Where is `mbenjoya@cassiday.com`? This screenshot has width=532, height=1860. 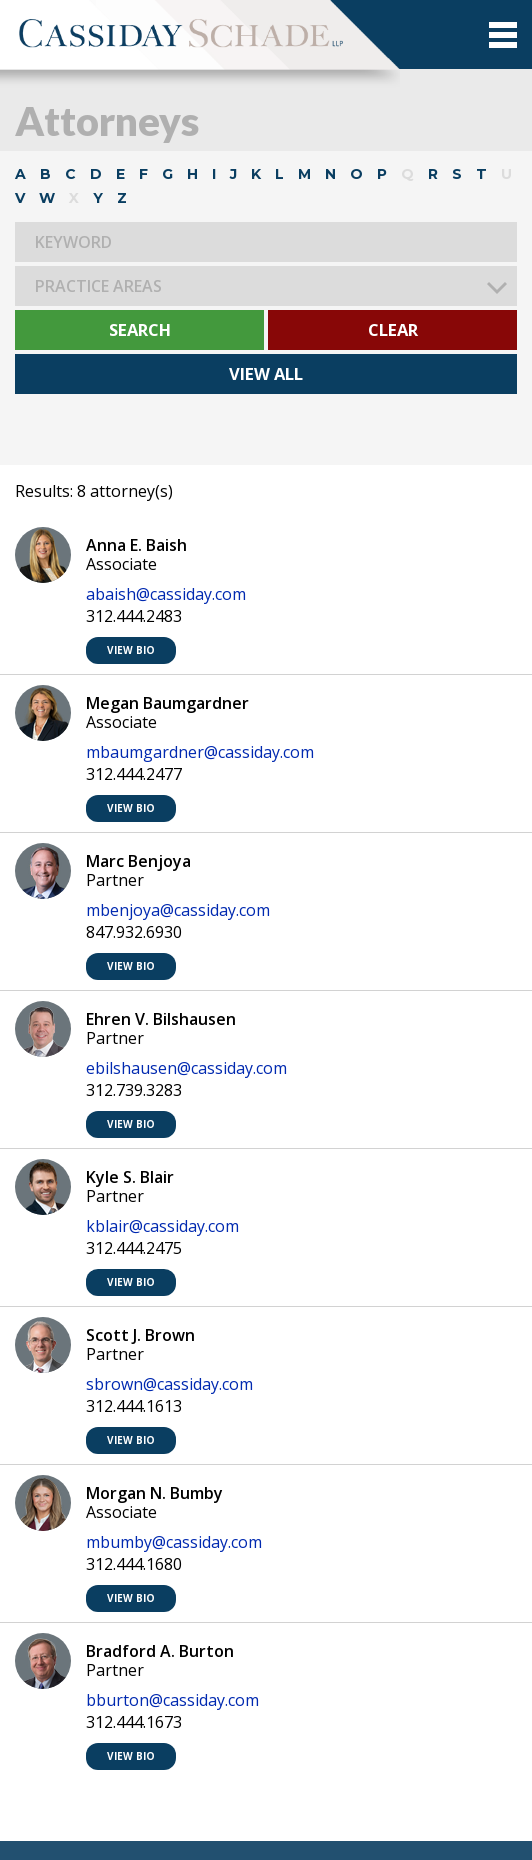 mbenjoya@cassiday.com is located at coordinates (178, 910).